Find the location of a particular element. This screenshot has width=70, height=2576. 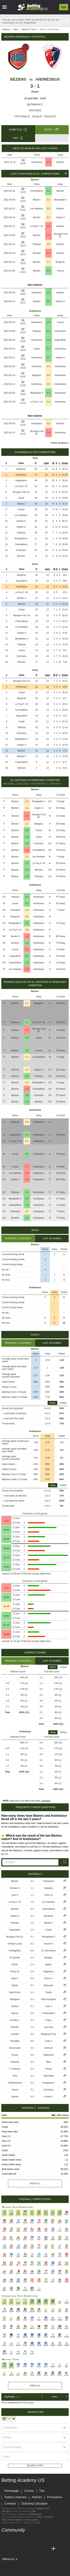

Épinal is located at coordinates (15, 1985).